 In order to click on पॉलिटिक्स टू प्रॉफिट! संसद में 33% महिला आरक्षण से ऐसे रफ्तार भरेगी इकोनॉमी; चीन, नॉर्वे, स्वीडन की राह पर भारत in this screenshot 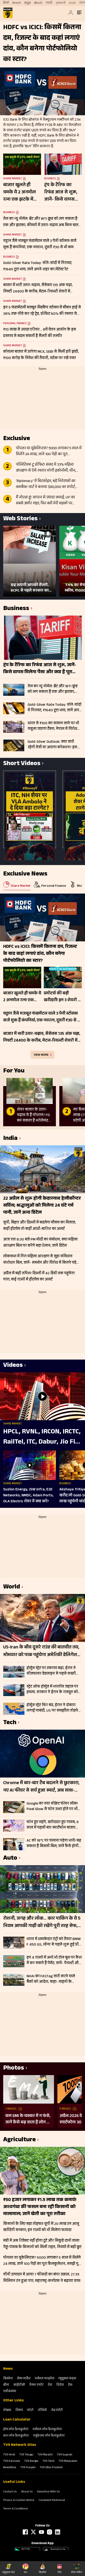, I will do `click(46, 468)`.